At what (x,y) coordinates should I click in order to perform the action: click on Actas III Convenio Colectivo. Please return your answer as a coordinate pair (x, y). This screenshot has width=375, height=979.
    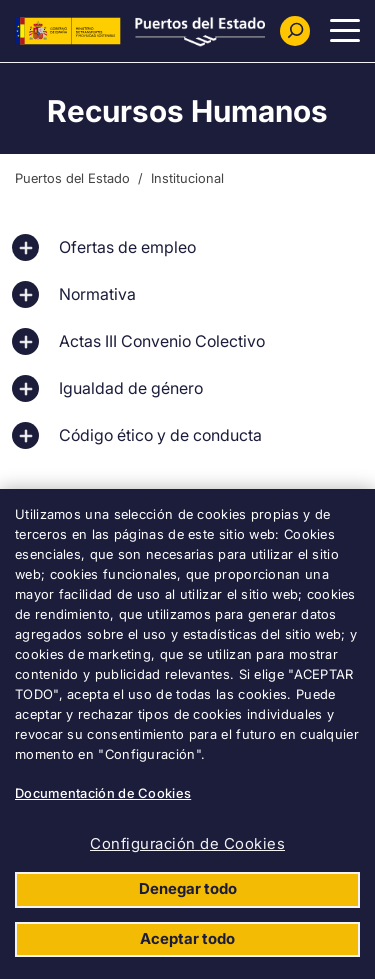
    Looking at the image, I should click on (162, 341).